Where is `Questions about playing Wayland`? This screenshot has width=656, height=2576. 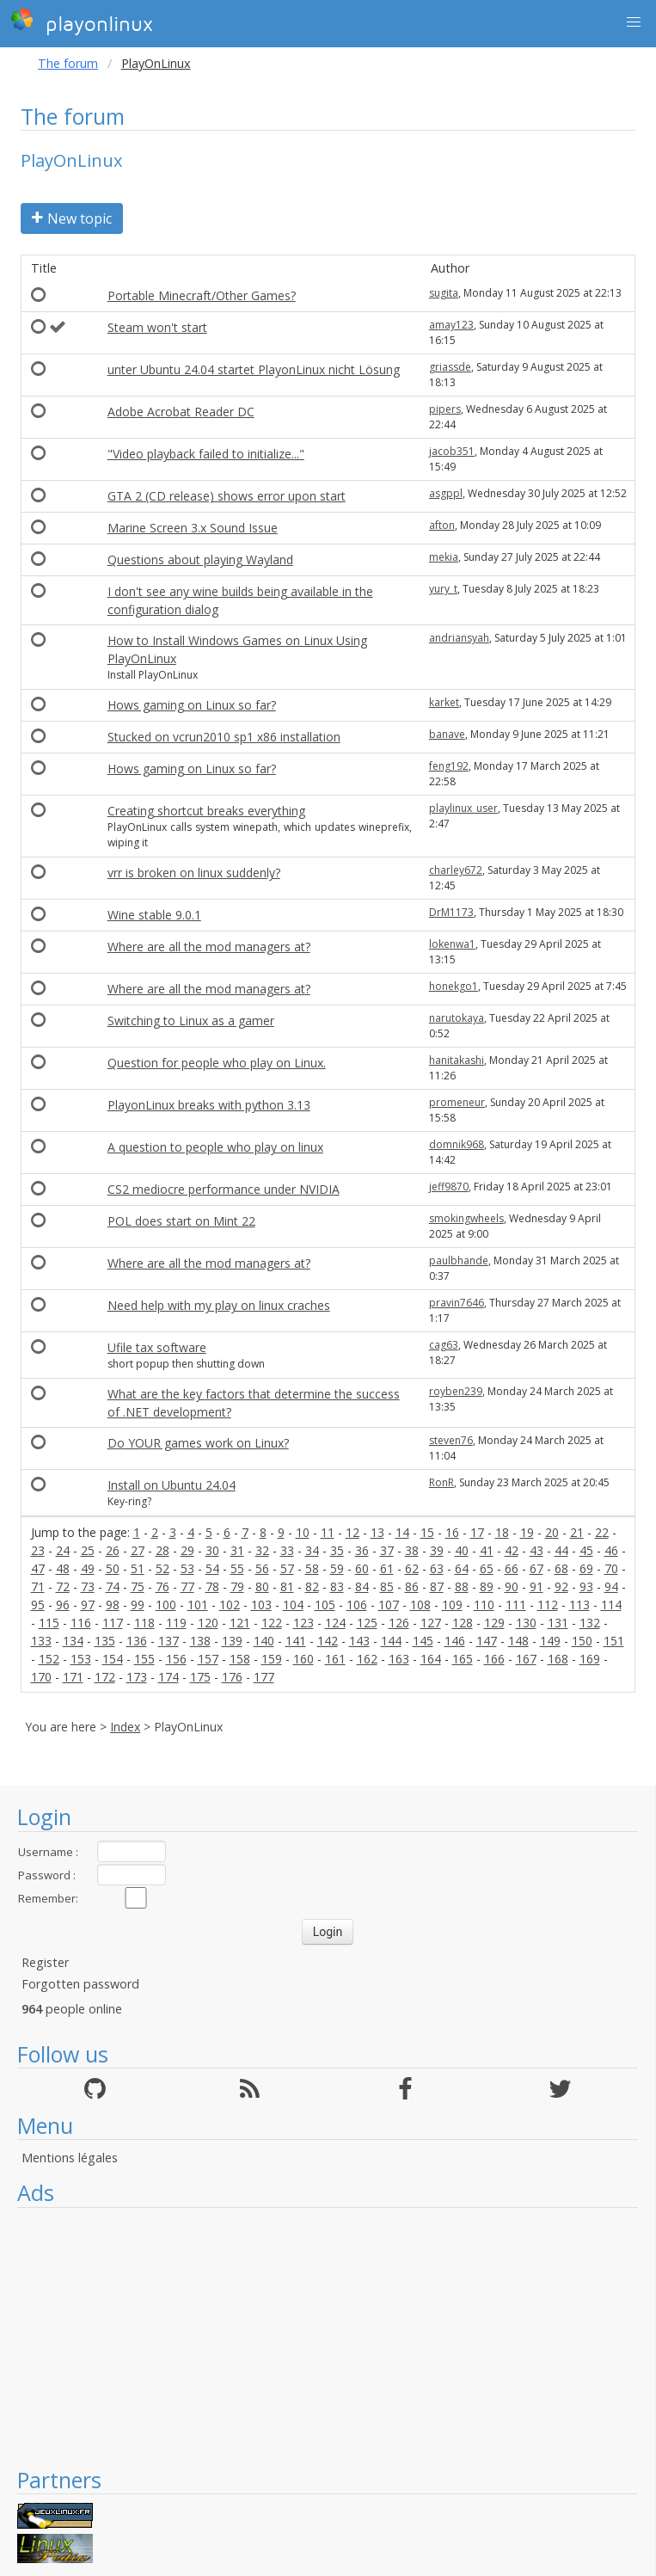 Questions about playing Wayland is located at coordinates (200, 559).